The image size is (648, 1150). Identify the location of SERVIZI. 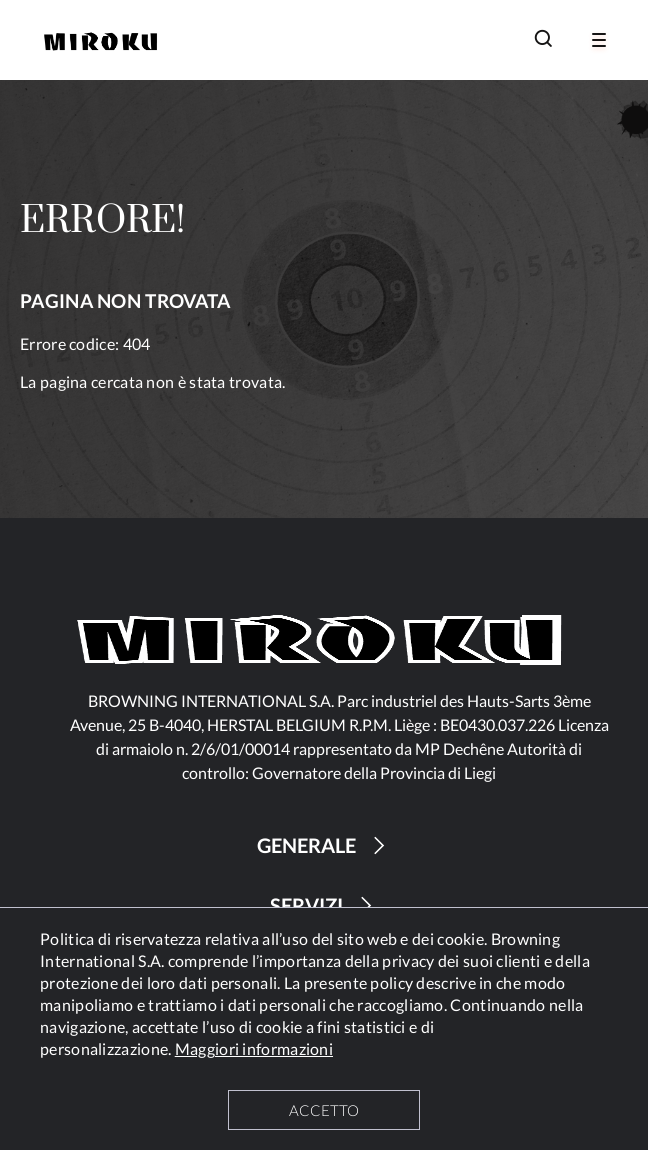
(324, 905).